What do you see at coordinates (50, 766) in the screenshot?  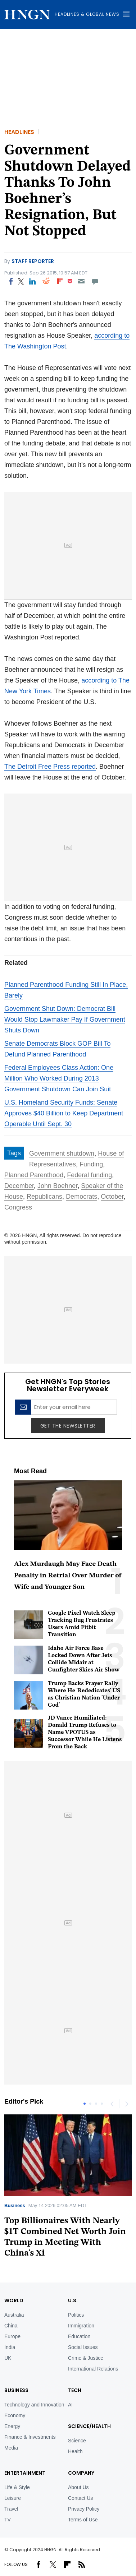 I see `The Detroit Free Press reported` at bounding box center [50, 766].